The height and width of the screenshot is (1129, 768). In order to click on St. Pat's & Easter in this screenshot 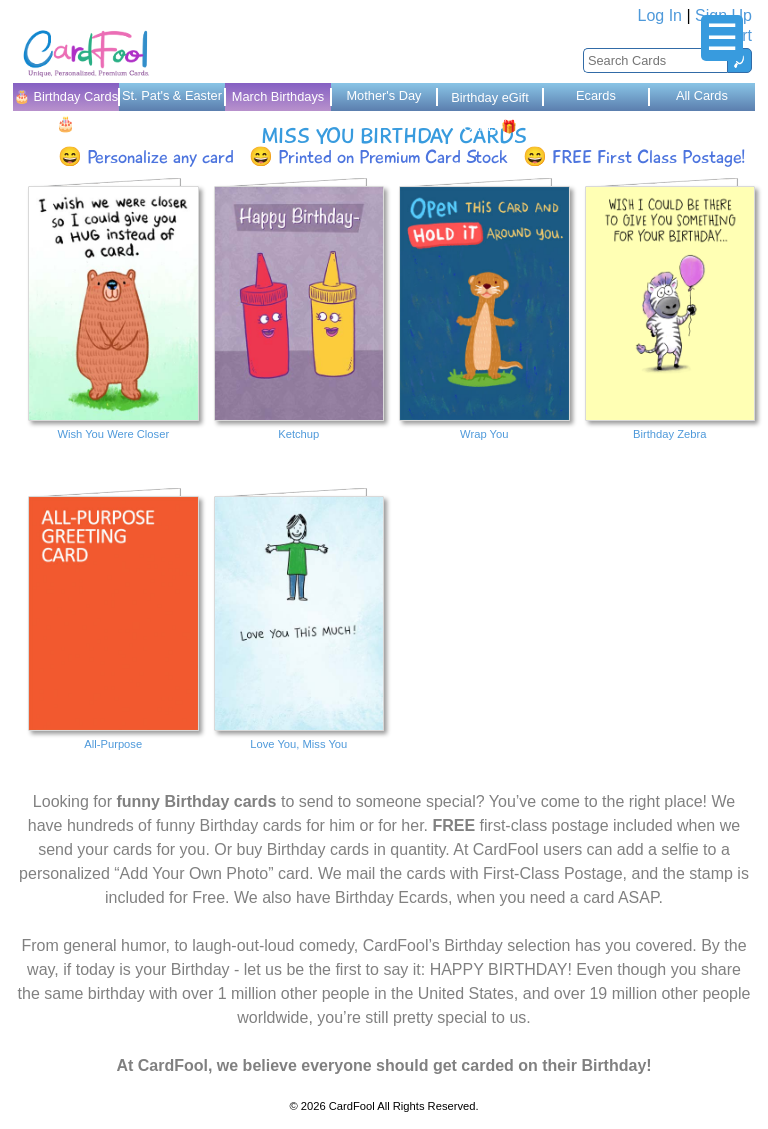, I will do `click(172, 95)`.